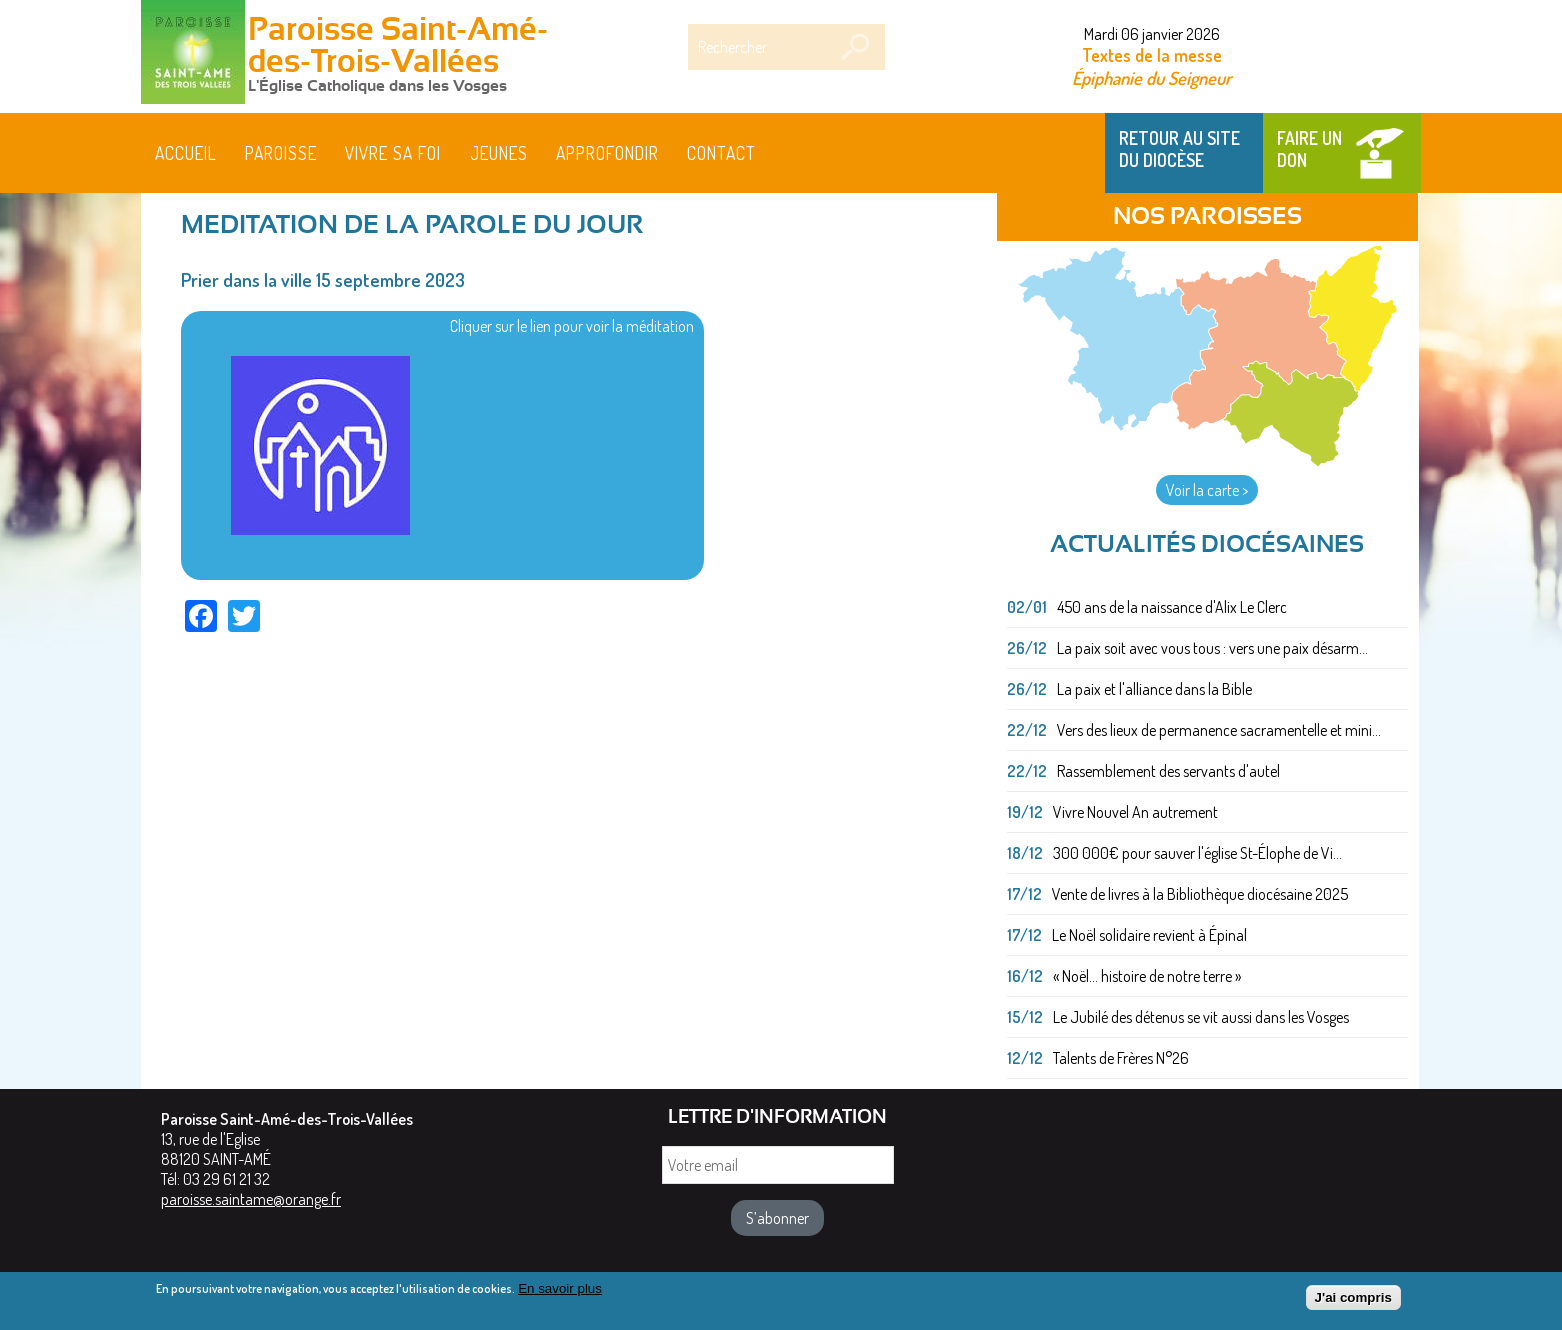 This screenshot has height=1330, width=1562. What do you see at coordinates (1219, 730) in the screenshot?
I see `Vers des lieux de permanence sacramentelle et mini...` at bounding box center [1219, 730].